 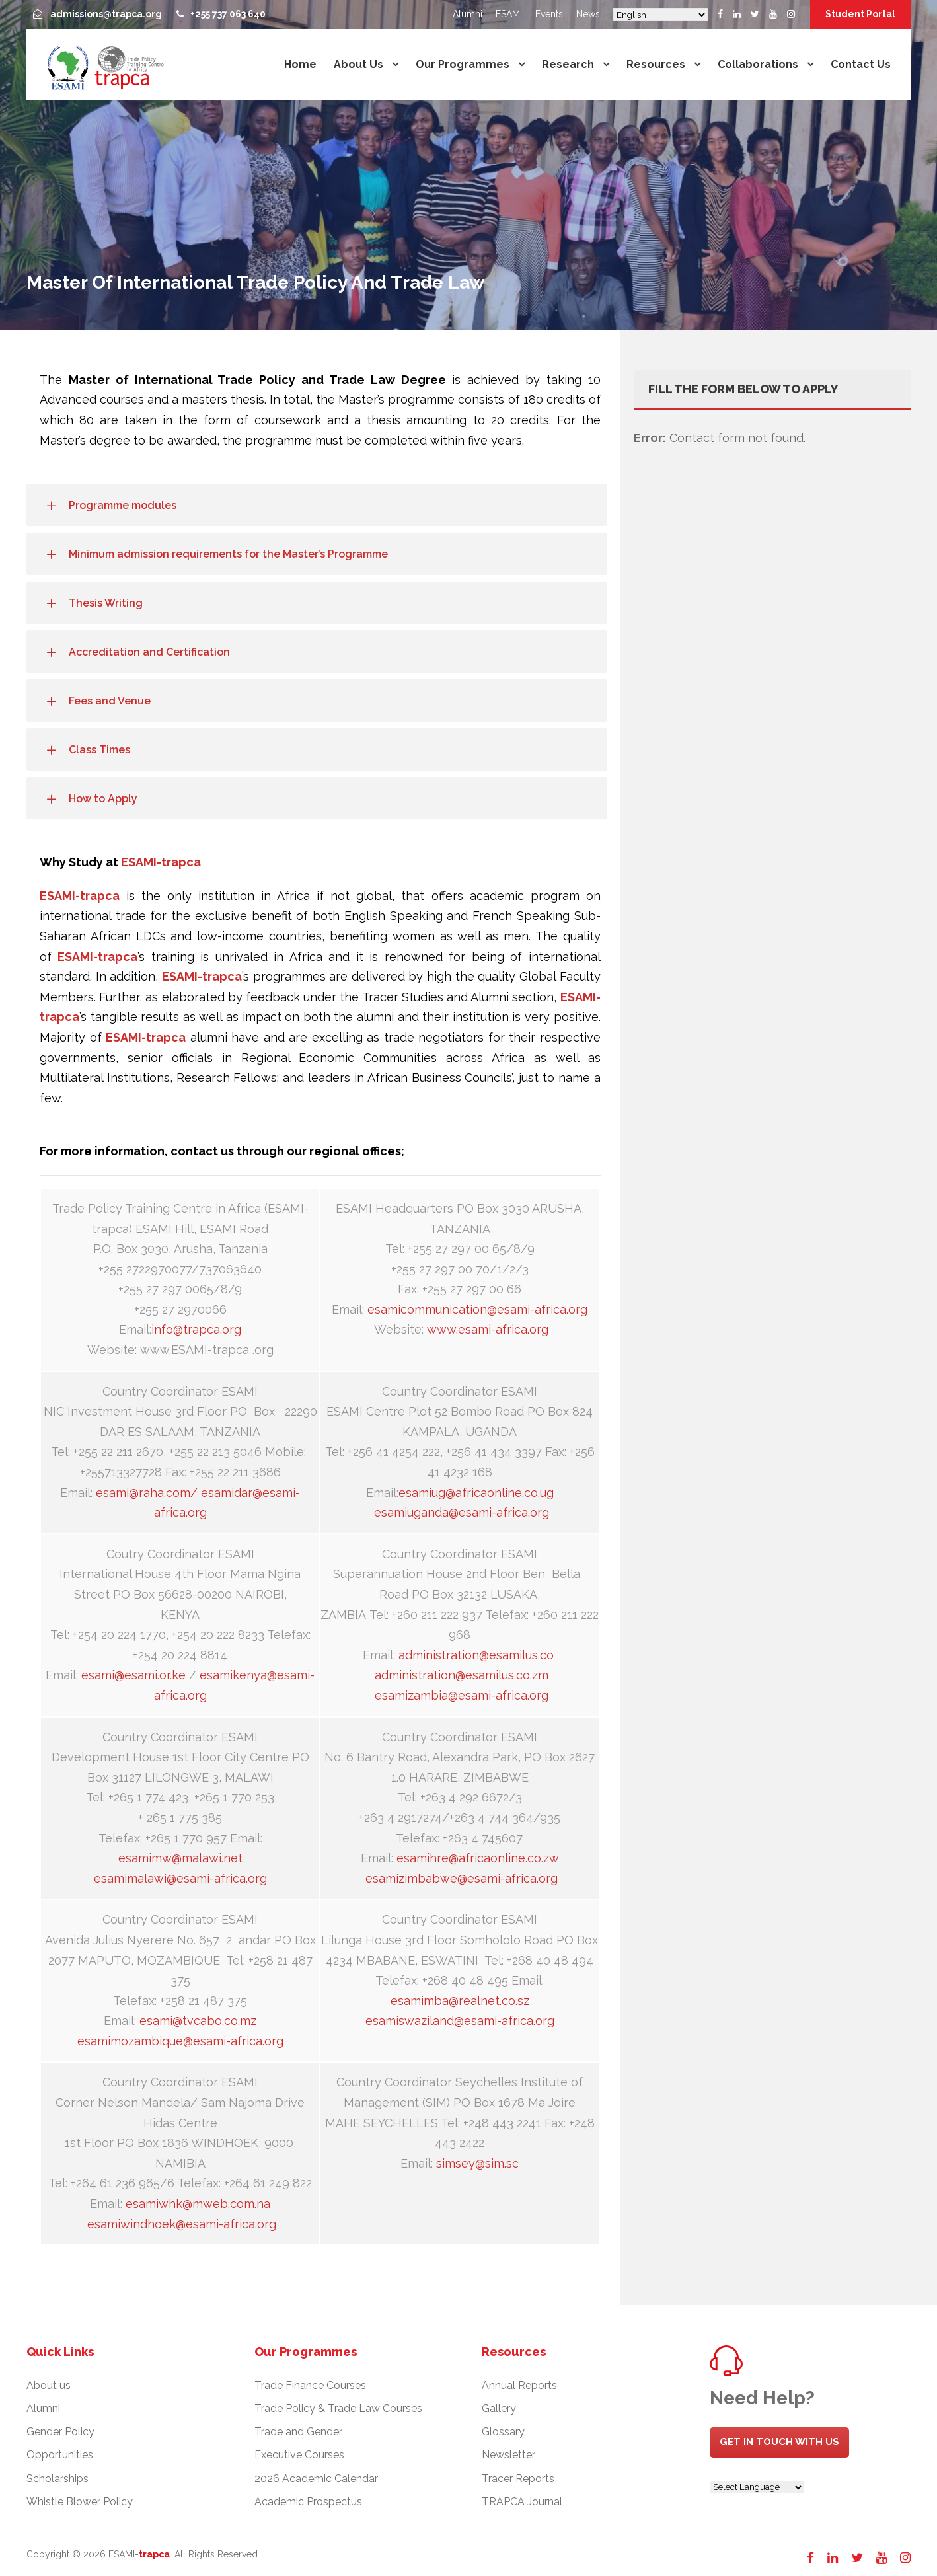 What do you see at coordinates (147, 1492) in the screenshot?
I see `esami@raha.com/` at bounding box center [147, 1492].